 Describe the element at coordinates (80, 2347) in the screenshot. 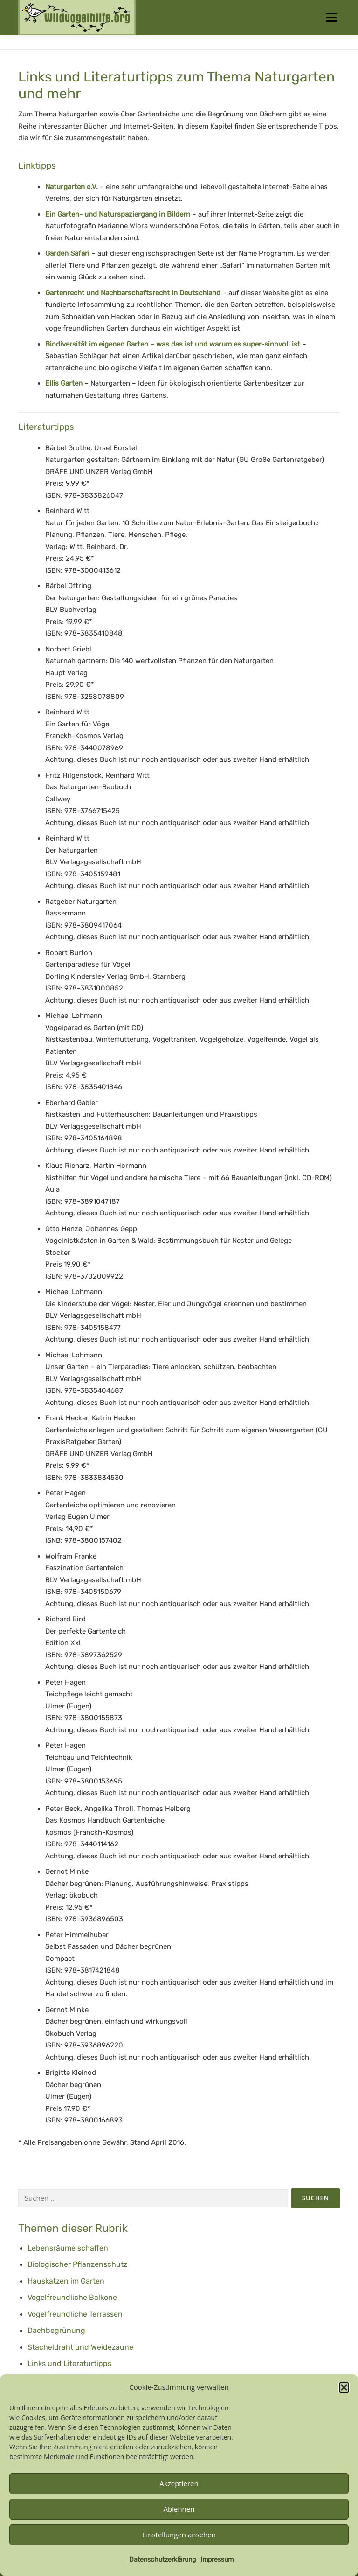

I see `Stacheldraht und Weidezäune` at that location.